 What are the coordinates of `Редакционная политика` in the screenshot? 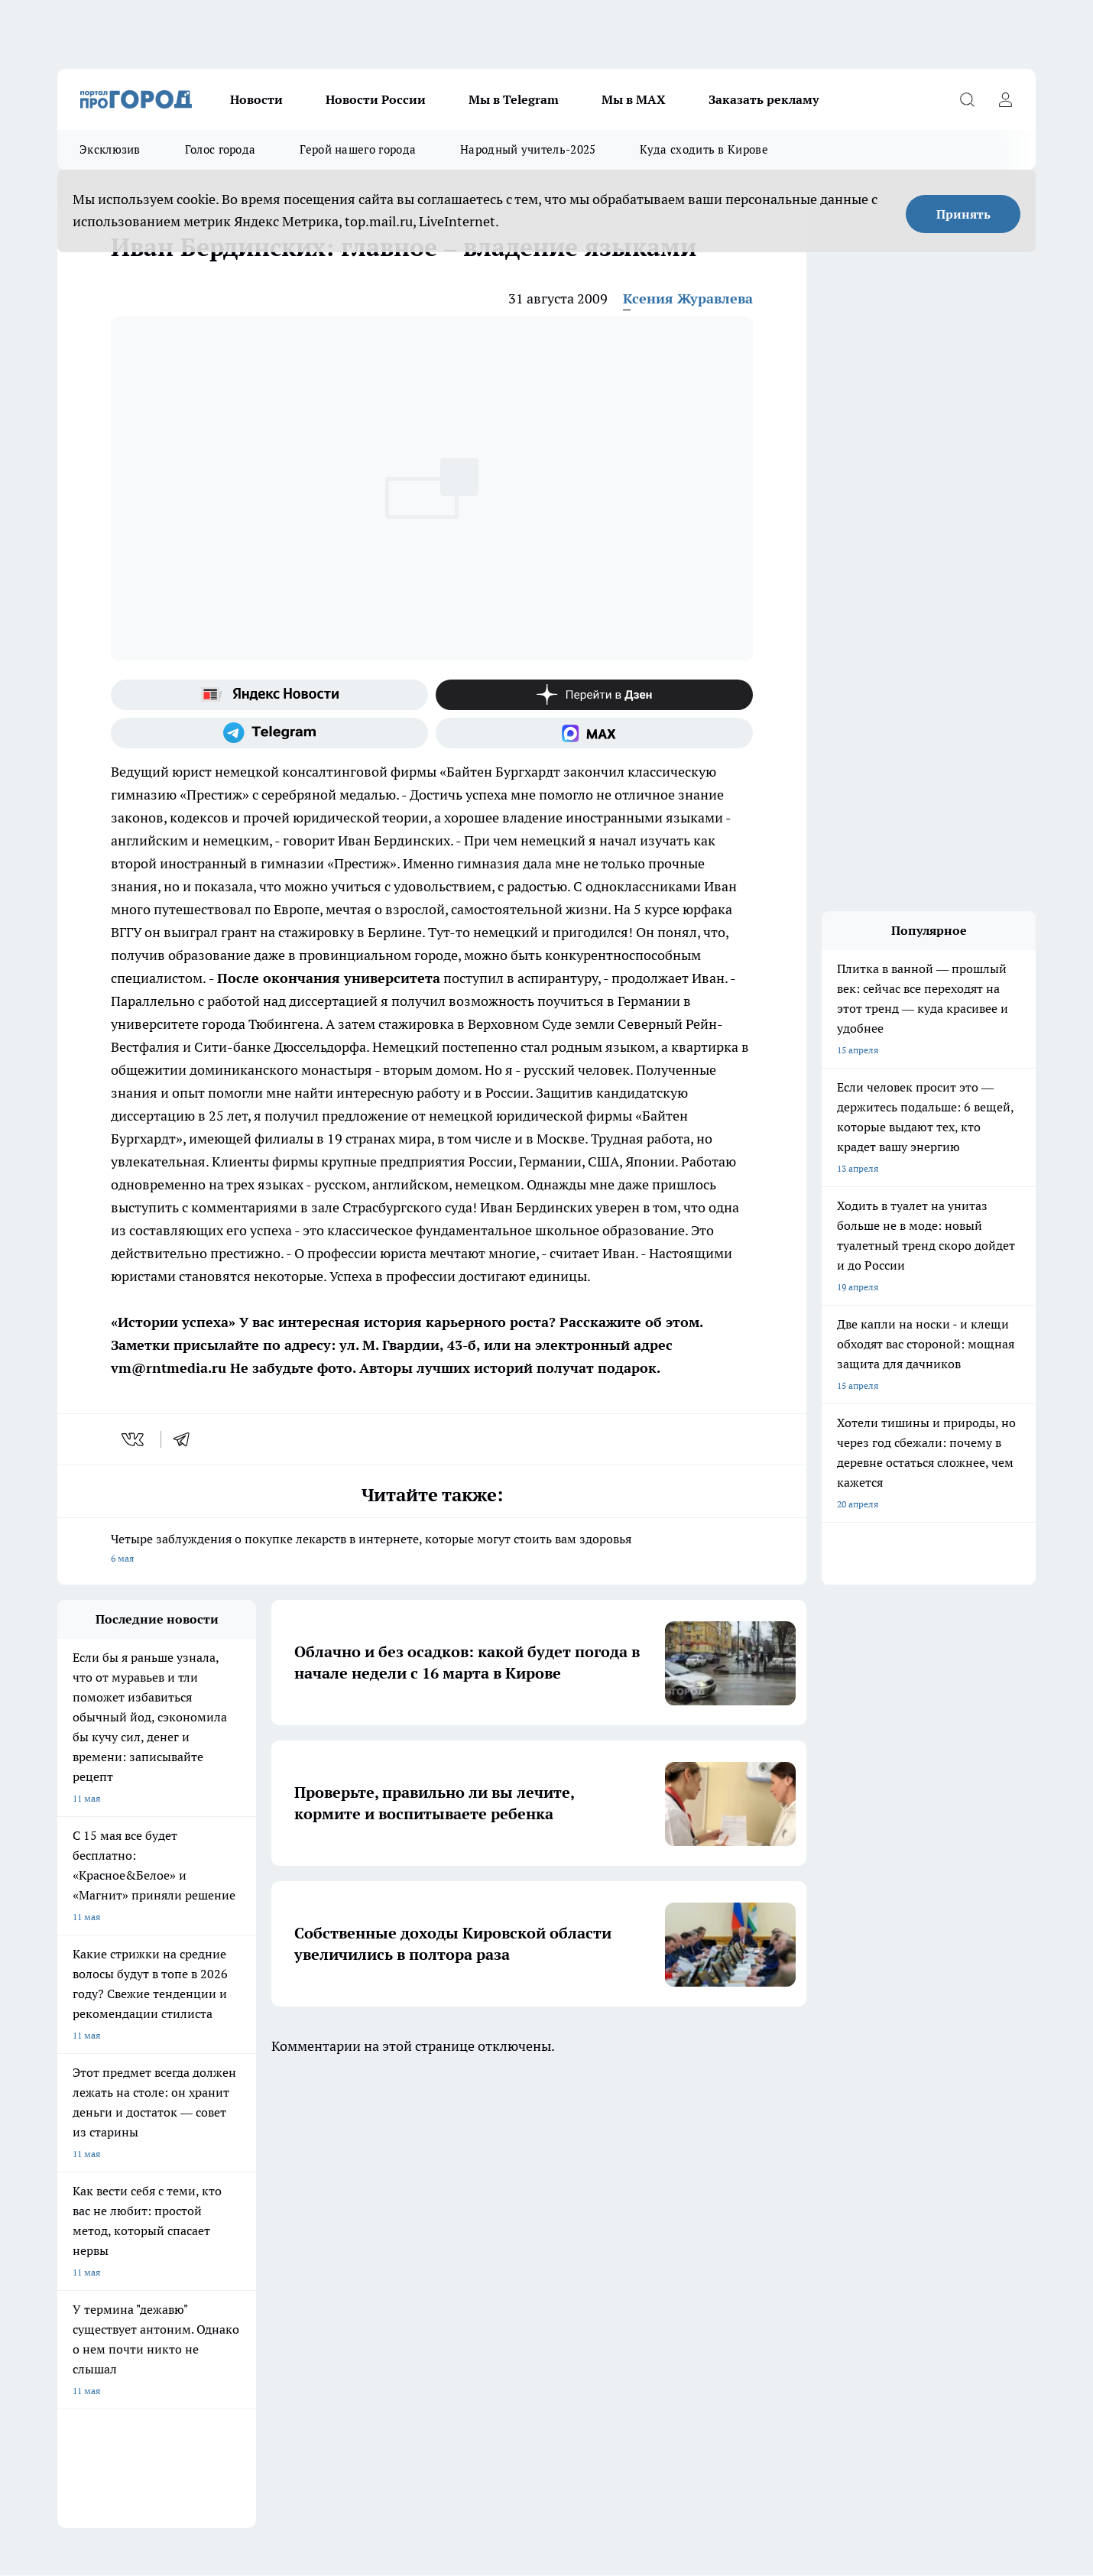 It's located at (495, 2273).